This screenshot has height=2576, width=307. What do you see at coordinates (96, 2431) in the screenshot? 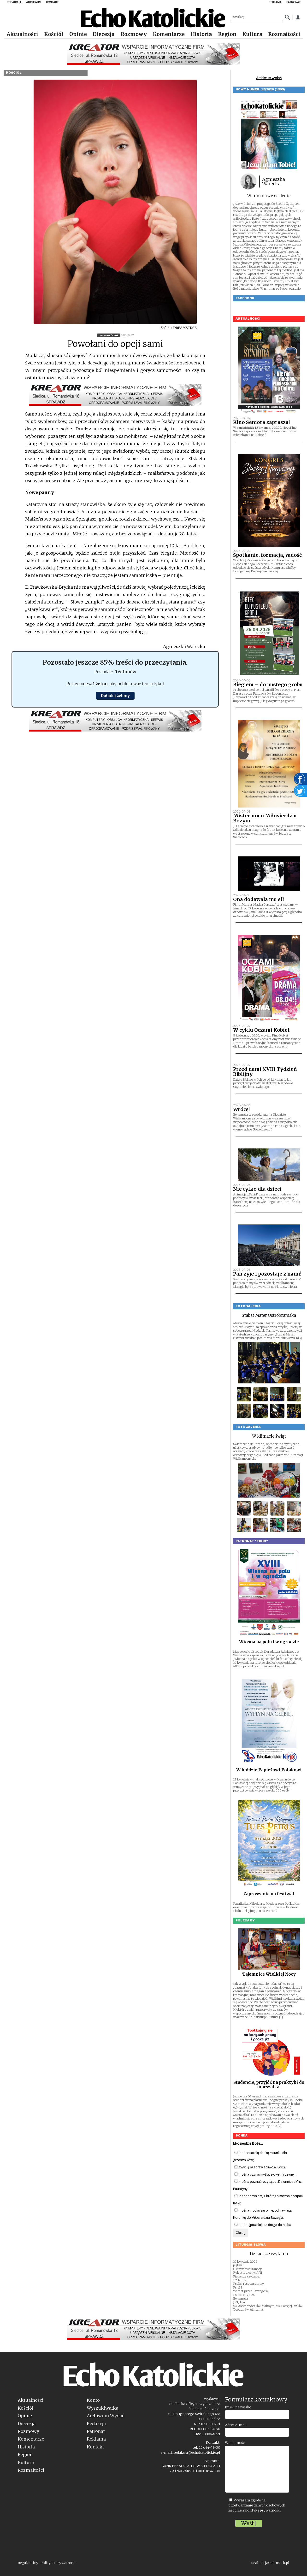
I see `Patronat` at bounding box center [96, 2431].